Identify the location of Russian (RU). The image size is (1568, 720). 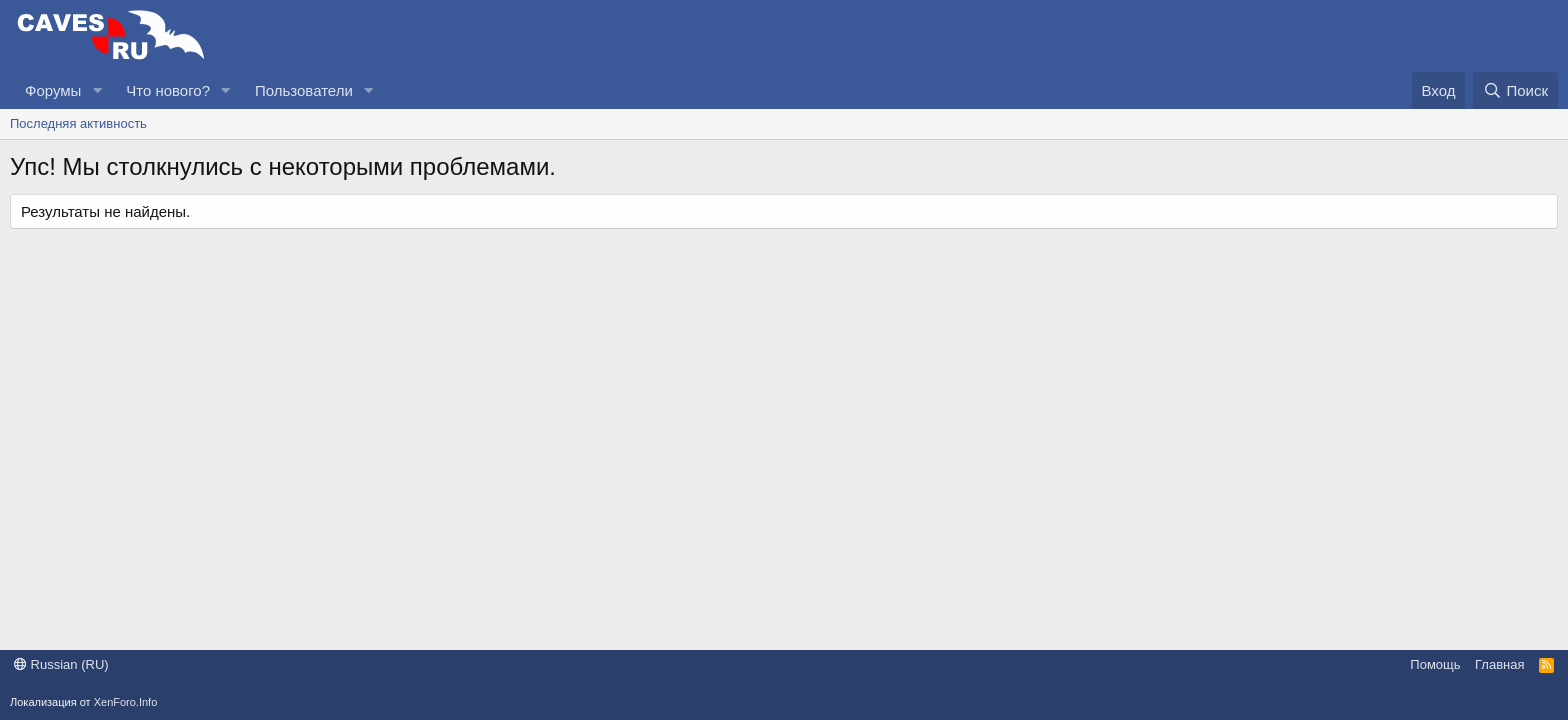
(61, 664).